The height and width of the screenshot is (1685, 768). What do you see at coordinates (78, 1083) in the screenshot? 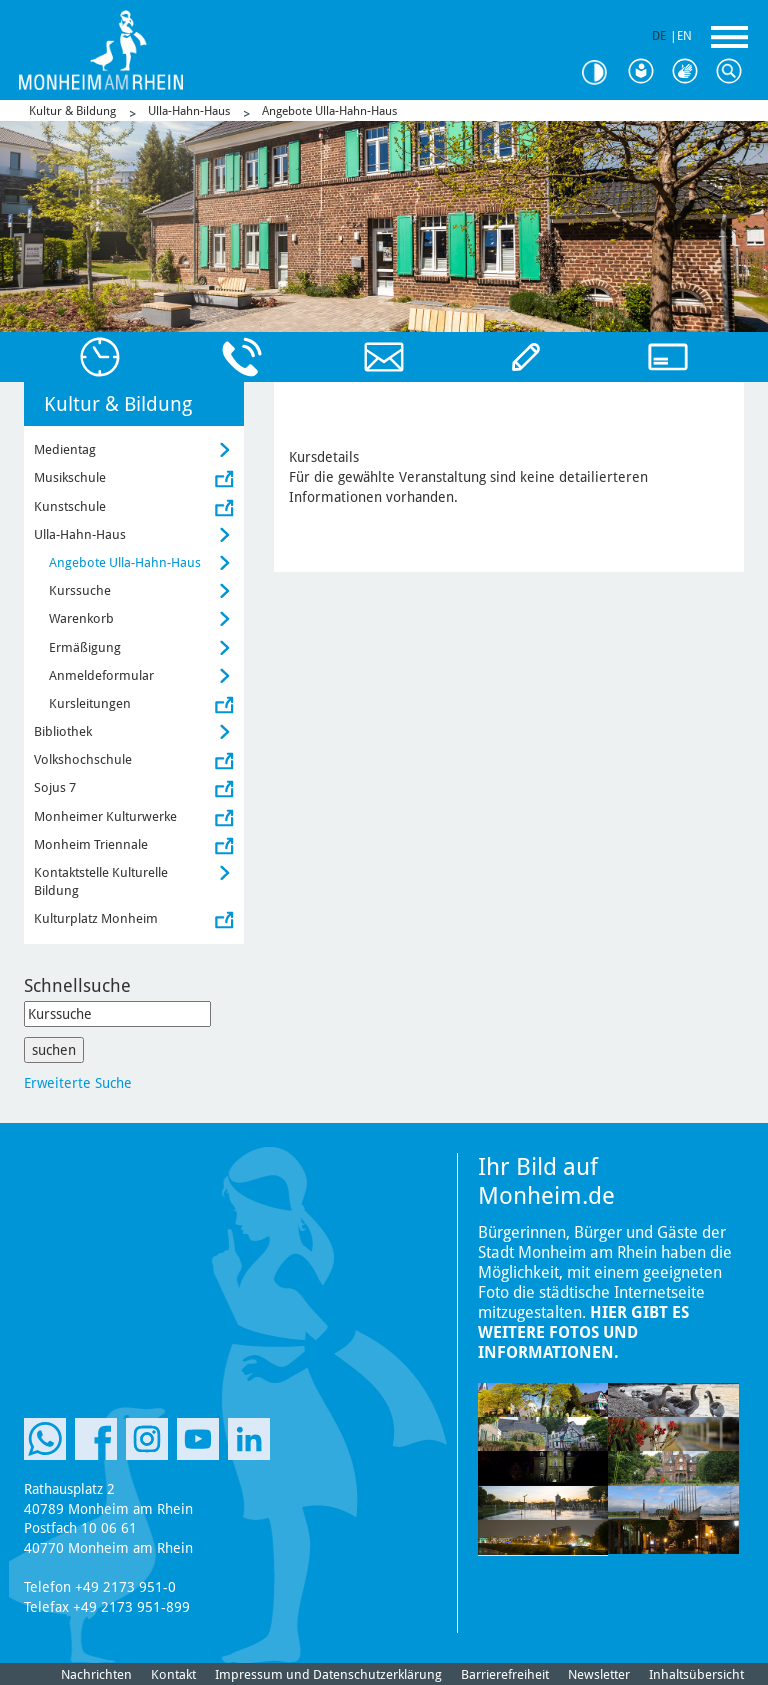
I see `Erweiterte Suche` at bounding box center [78, 1083].